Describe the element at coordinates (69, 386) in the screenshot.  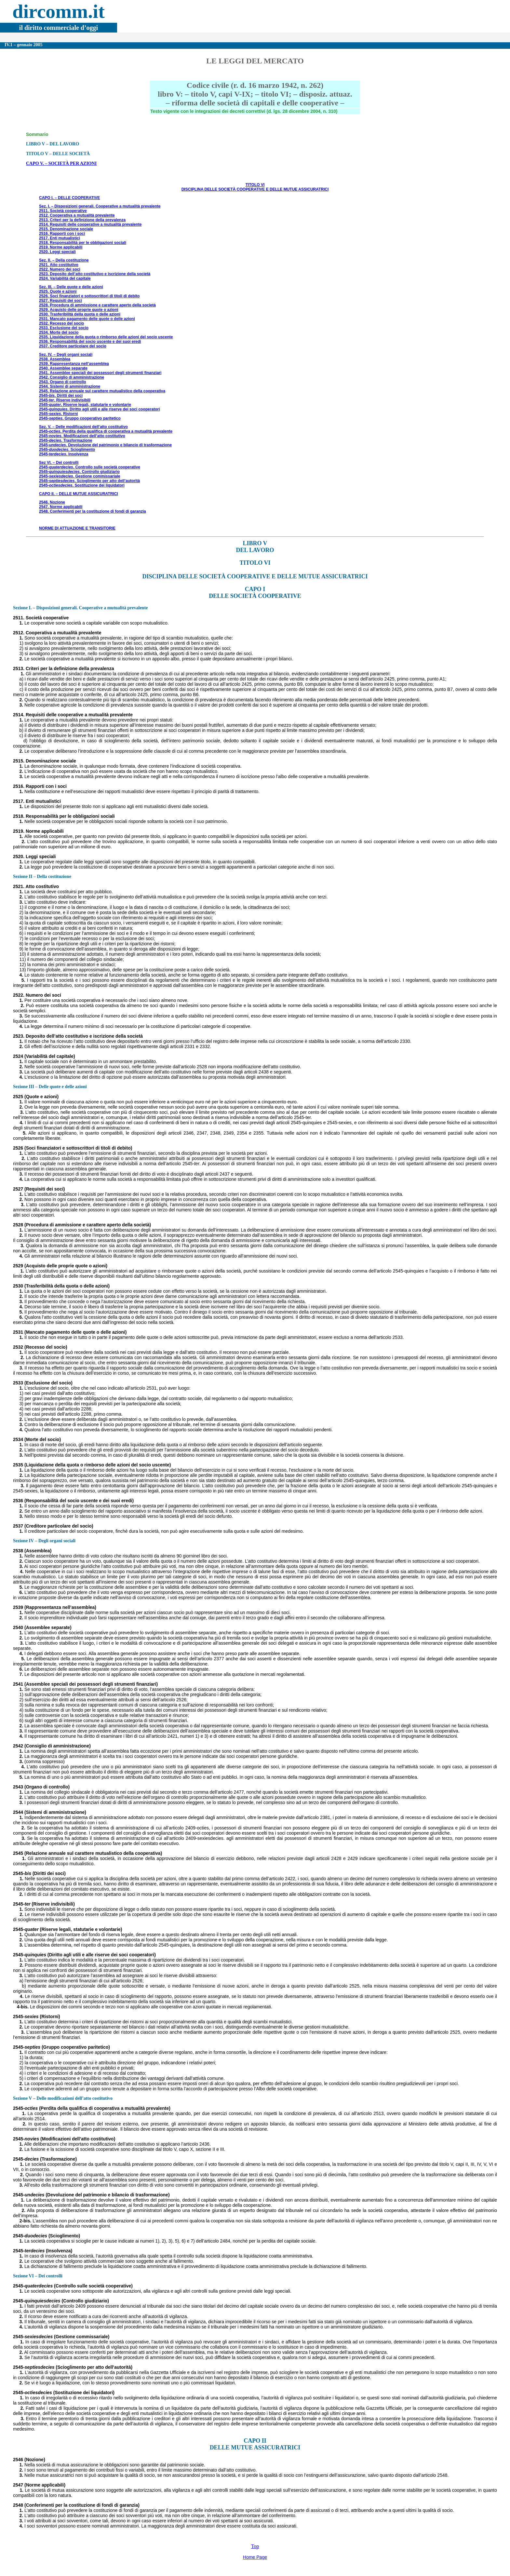
I see `2544. Sistemi di amministrazione` at that location.